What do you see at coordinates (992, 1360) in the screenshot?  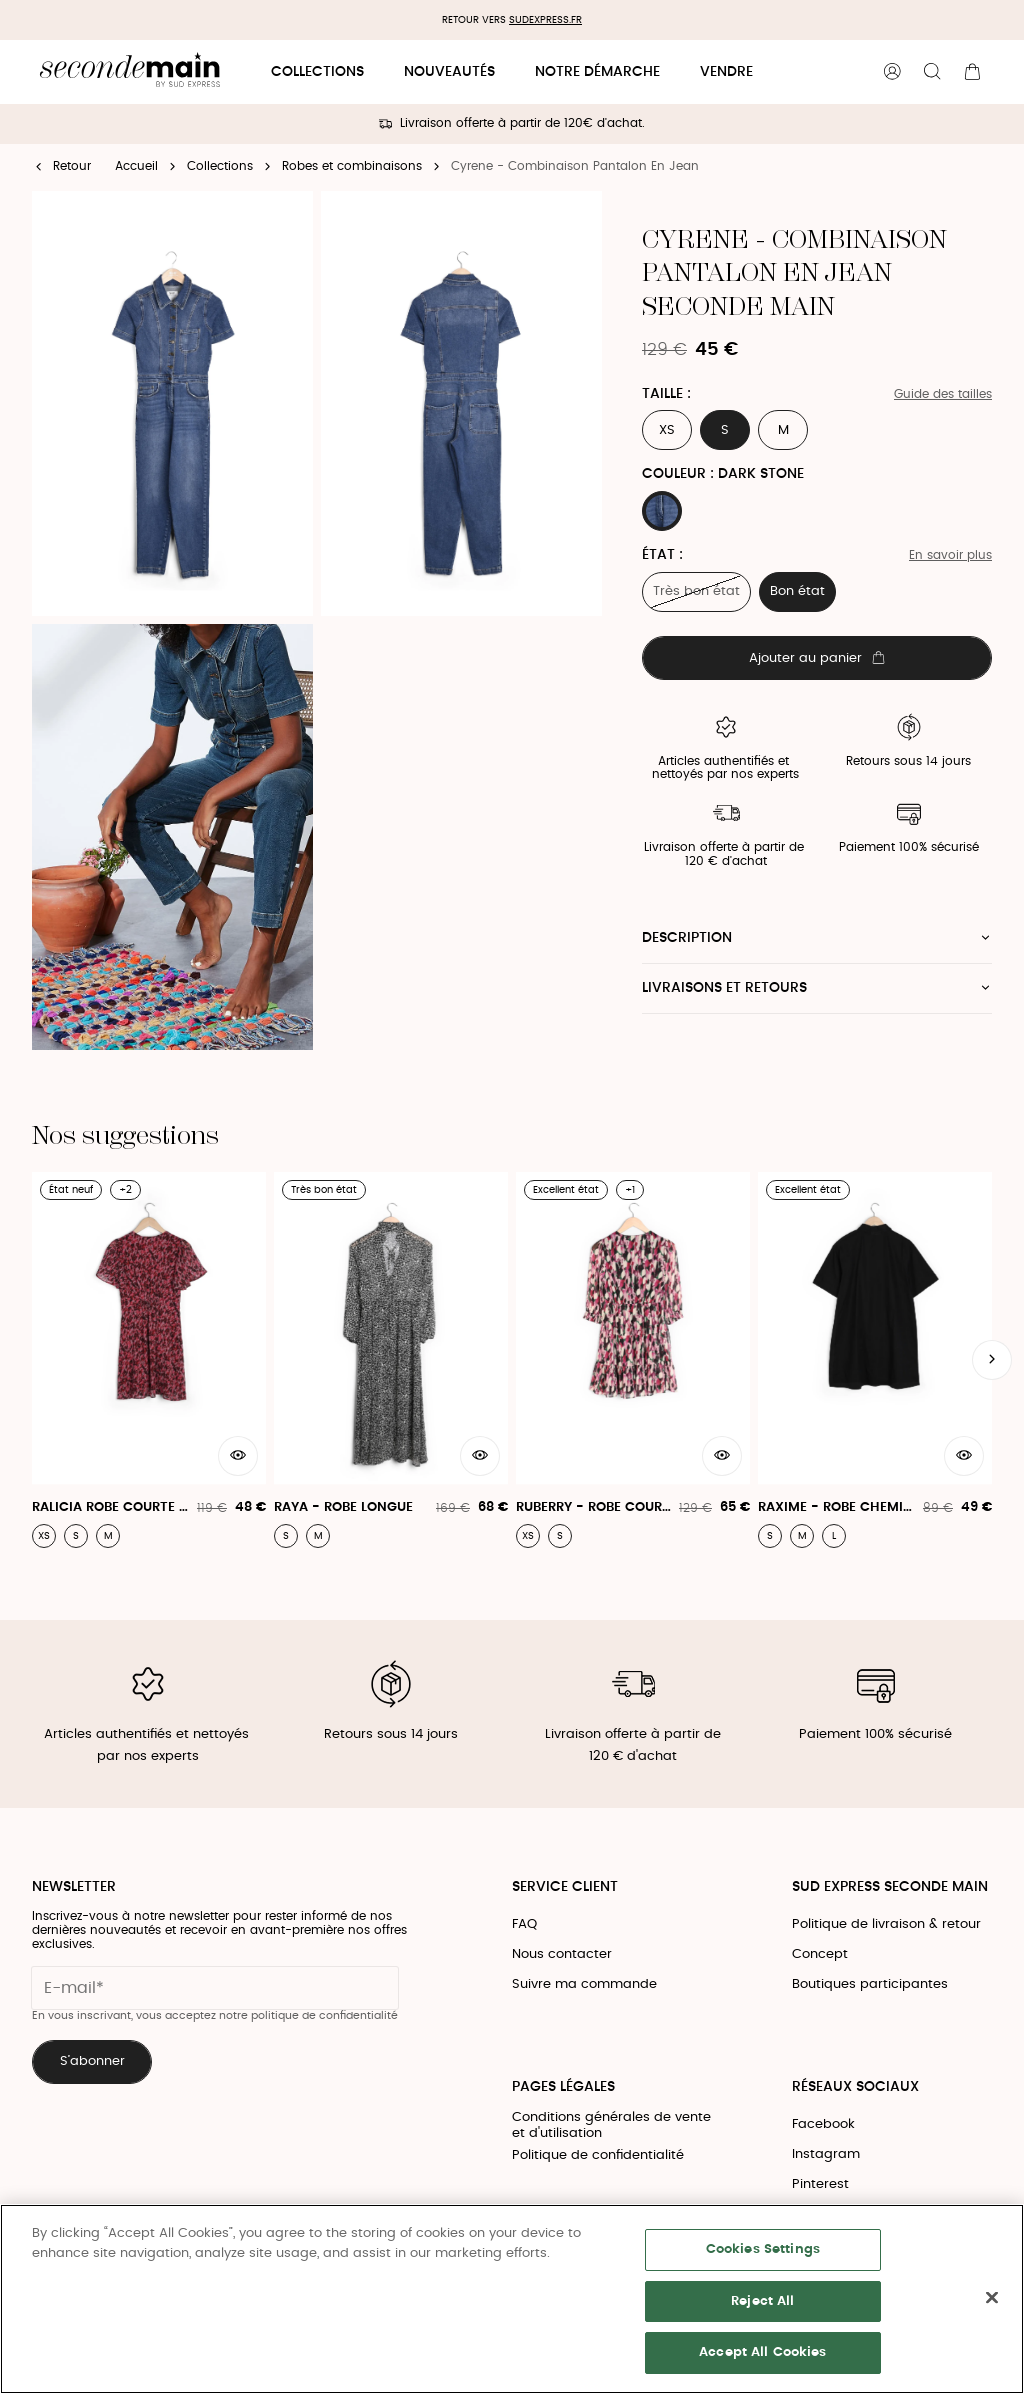 I see `[Slide suivante]` at bounding box center [992, 1360].